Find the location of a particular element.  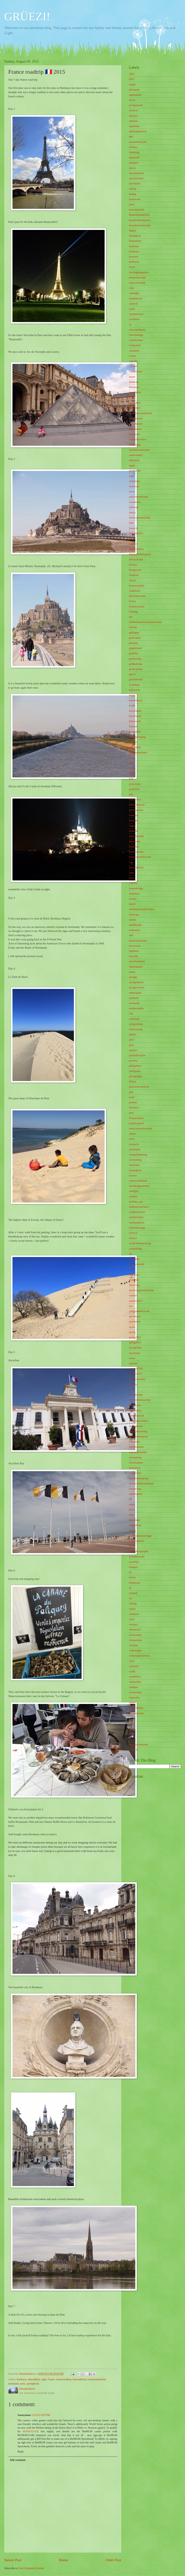

swissgerman is located at coordinates (136, 1426).